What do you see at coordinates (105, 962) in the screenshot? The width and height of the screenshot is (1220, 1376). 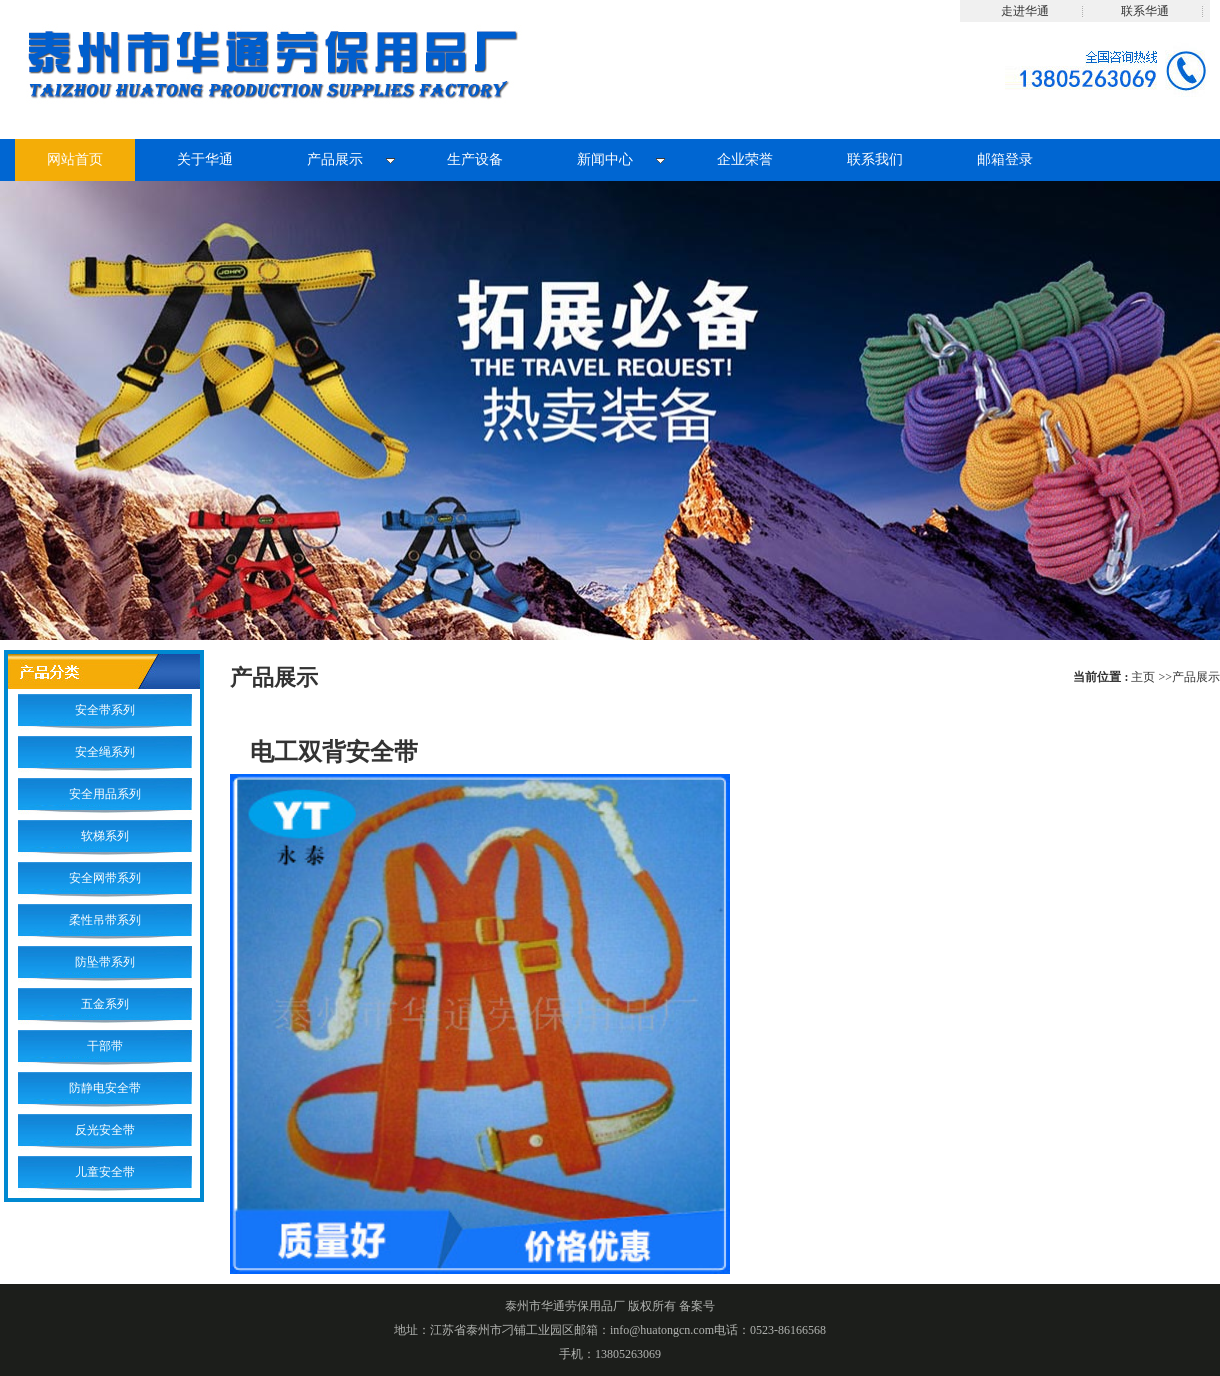 I see `防坠带系列` at bounding box center [105, 962].